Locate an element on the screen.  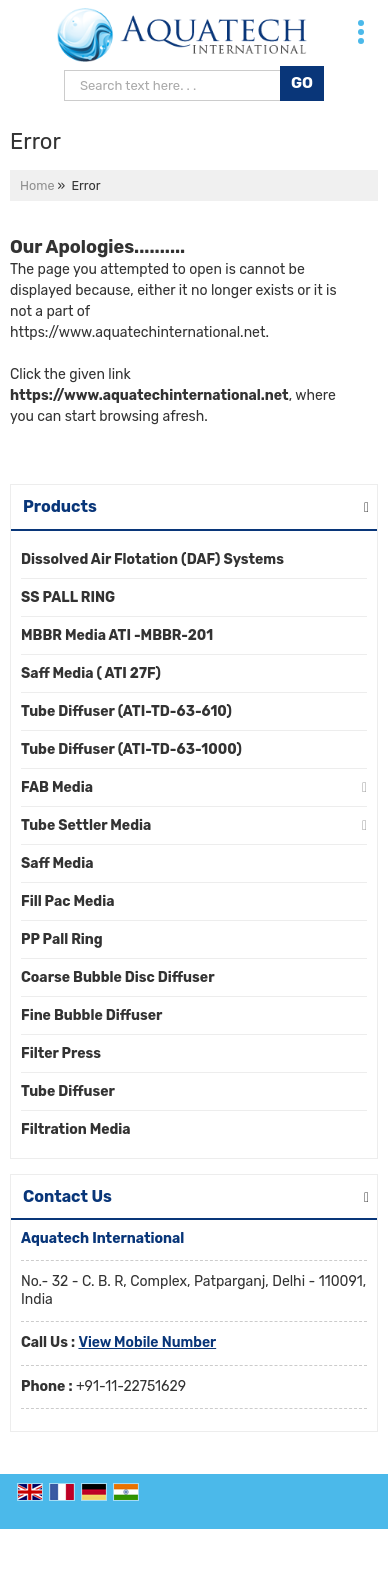
Saff Media ( ATI 27F) is located at coordinates (91, 673).